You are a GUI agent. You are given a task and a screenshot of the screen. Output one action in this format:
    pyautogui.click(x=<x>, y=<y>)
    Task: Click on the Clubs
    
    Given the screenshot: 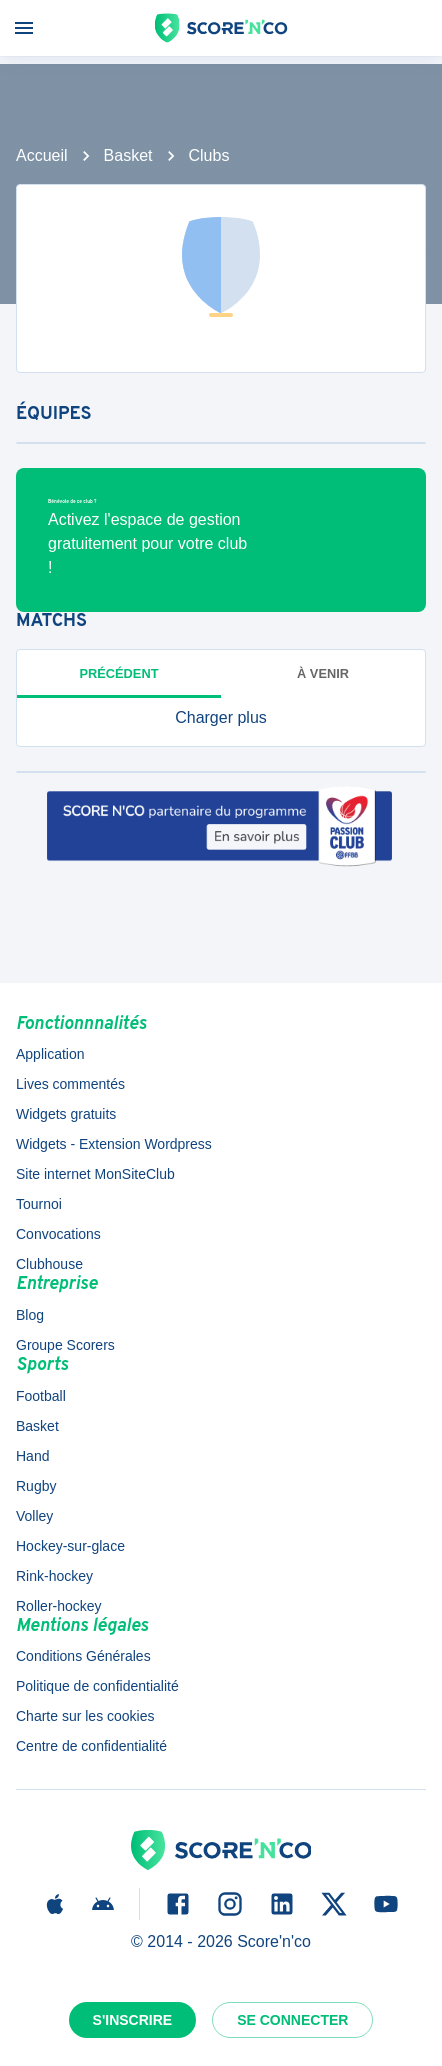 What is the action you would take?
    pyautogui.click(x=209, y=155)
    